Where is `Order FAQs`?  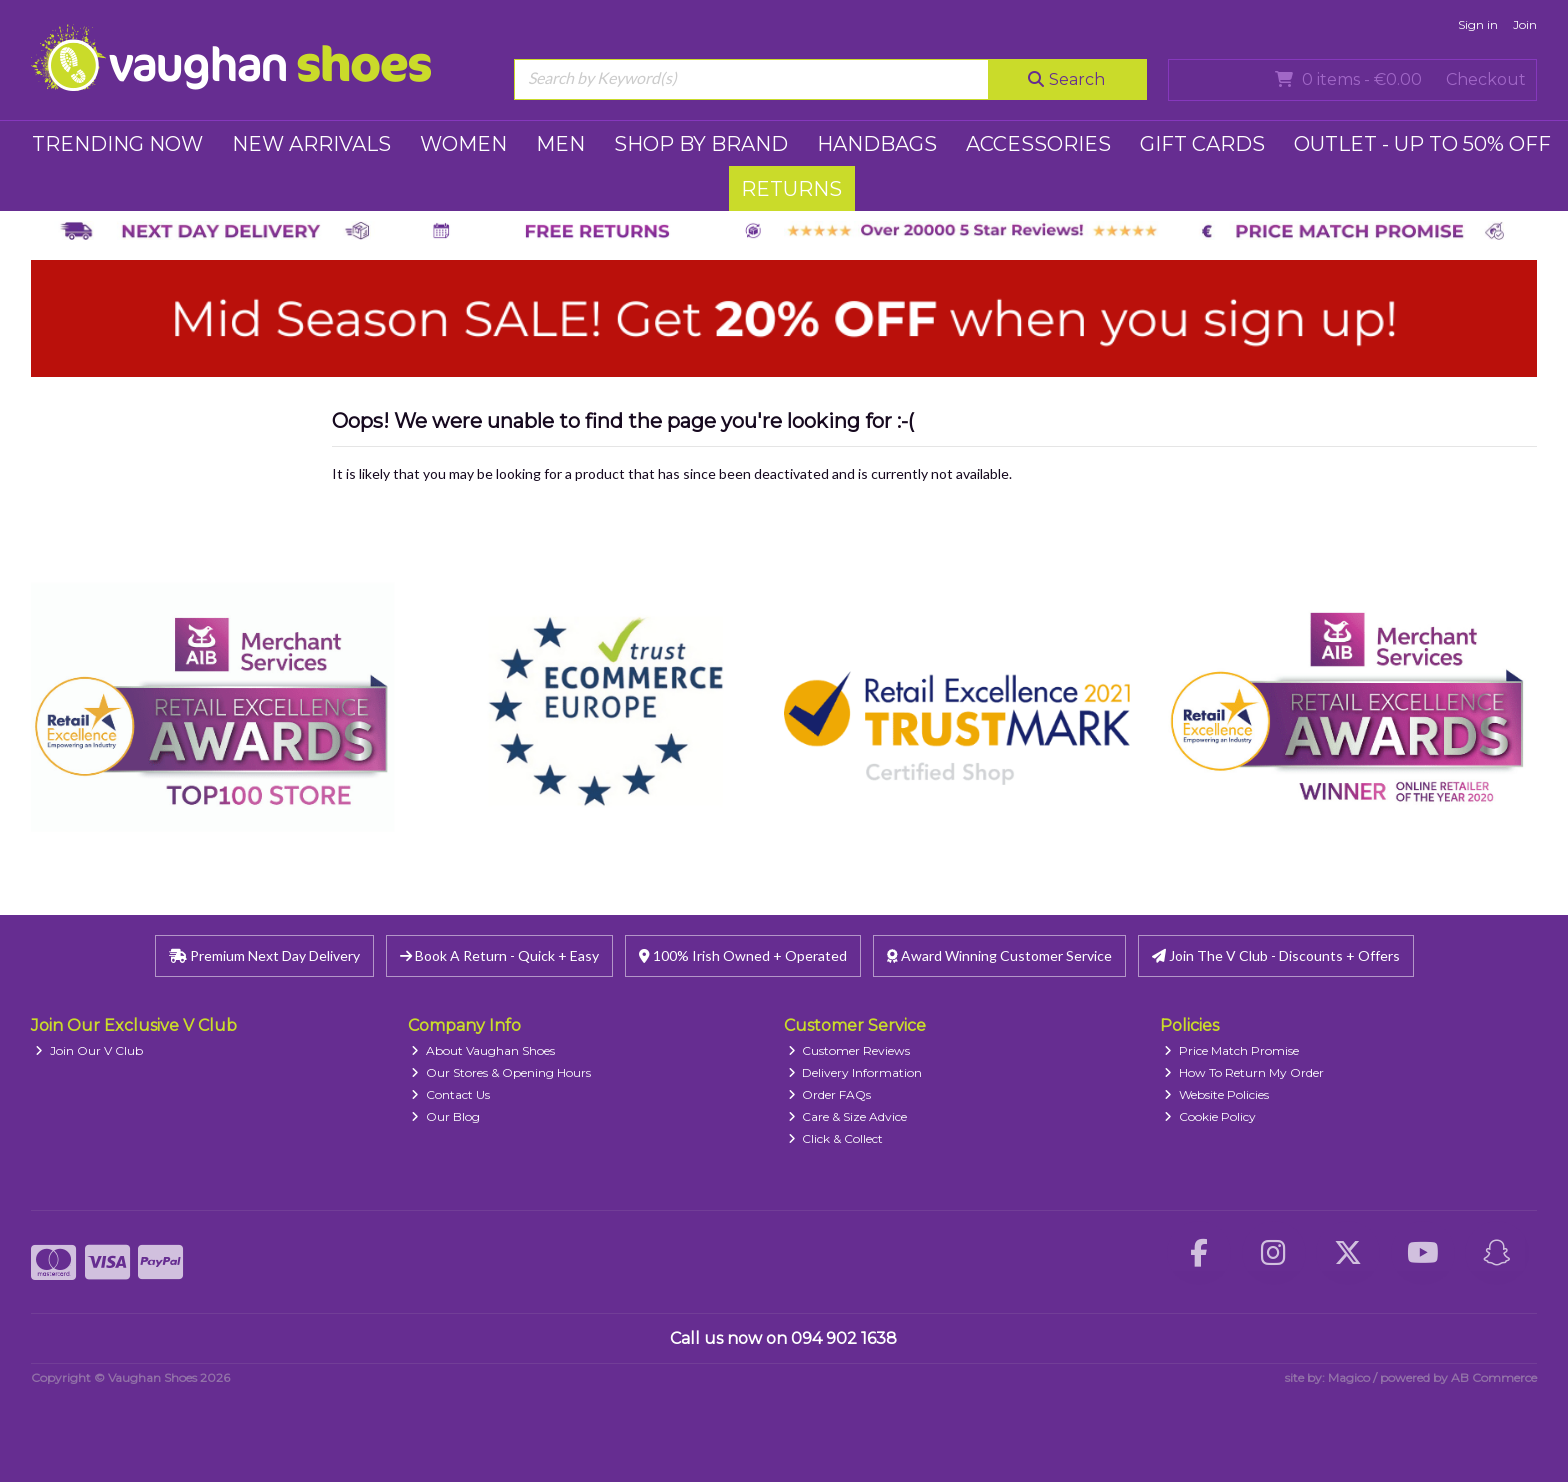
Order FAQs is located at coordinates (830, 1094).